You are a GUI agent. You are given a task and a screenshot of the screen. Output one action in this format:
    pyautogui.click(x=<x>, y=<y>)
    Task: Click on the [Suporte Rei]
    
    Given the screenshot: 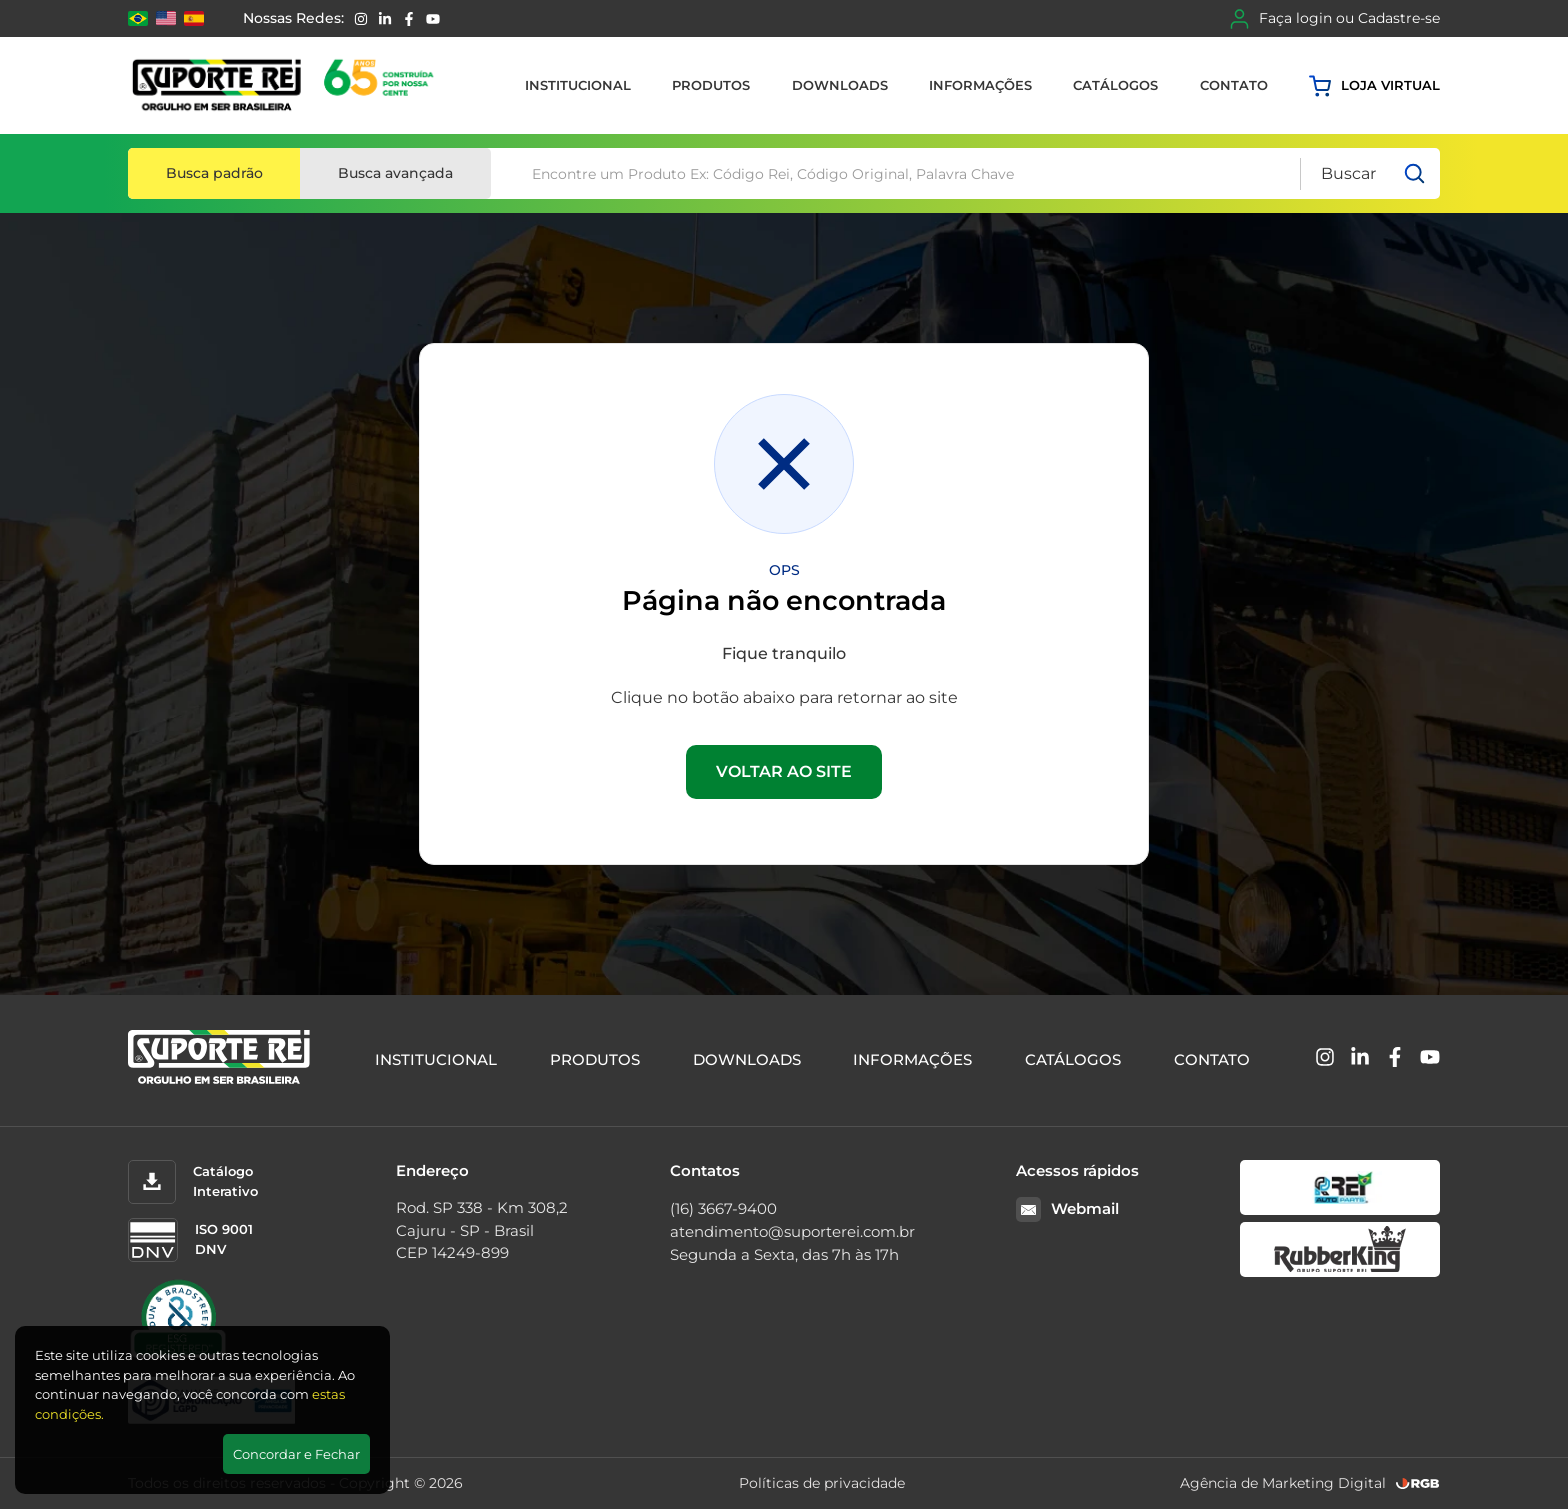 What is the action you would take?
    pyautogui.click(x=286, y=85)
    